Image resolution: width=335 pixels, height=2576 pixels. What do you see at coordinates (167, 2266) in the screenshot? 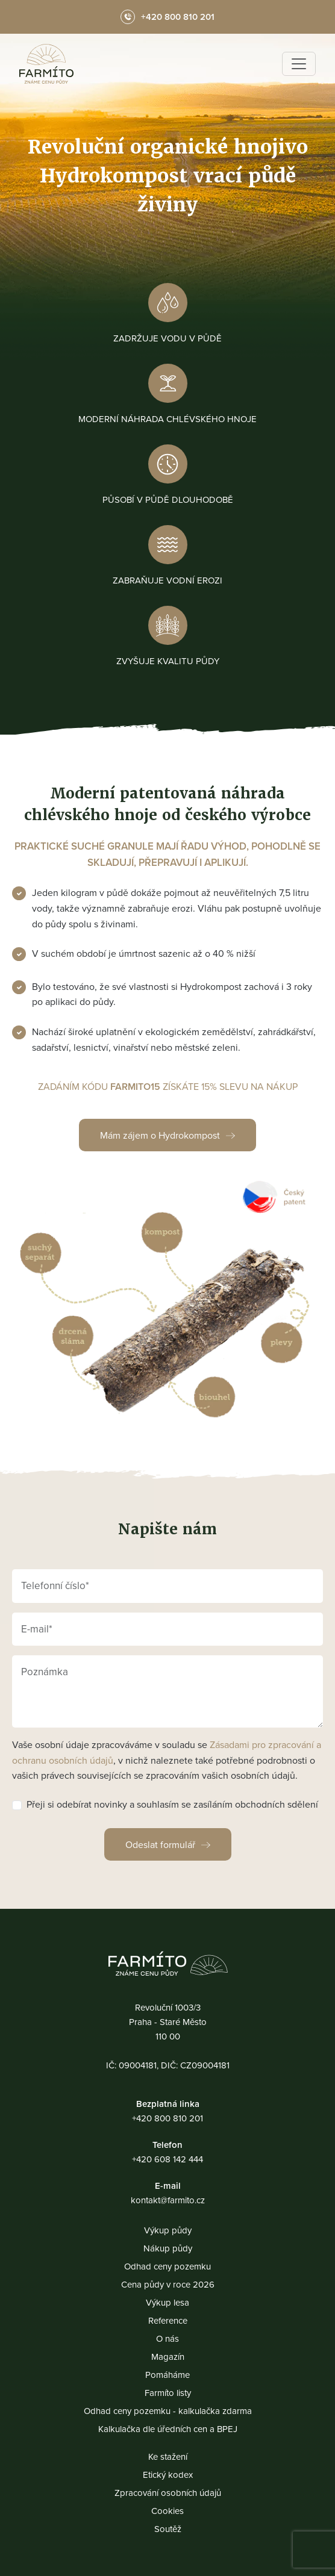
I see `Odhad ceny pozemku` at bounding box center [167, 2266].